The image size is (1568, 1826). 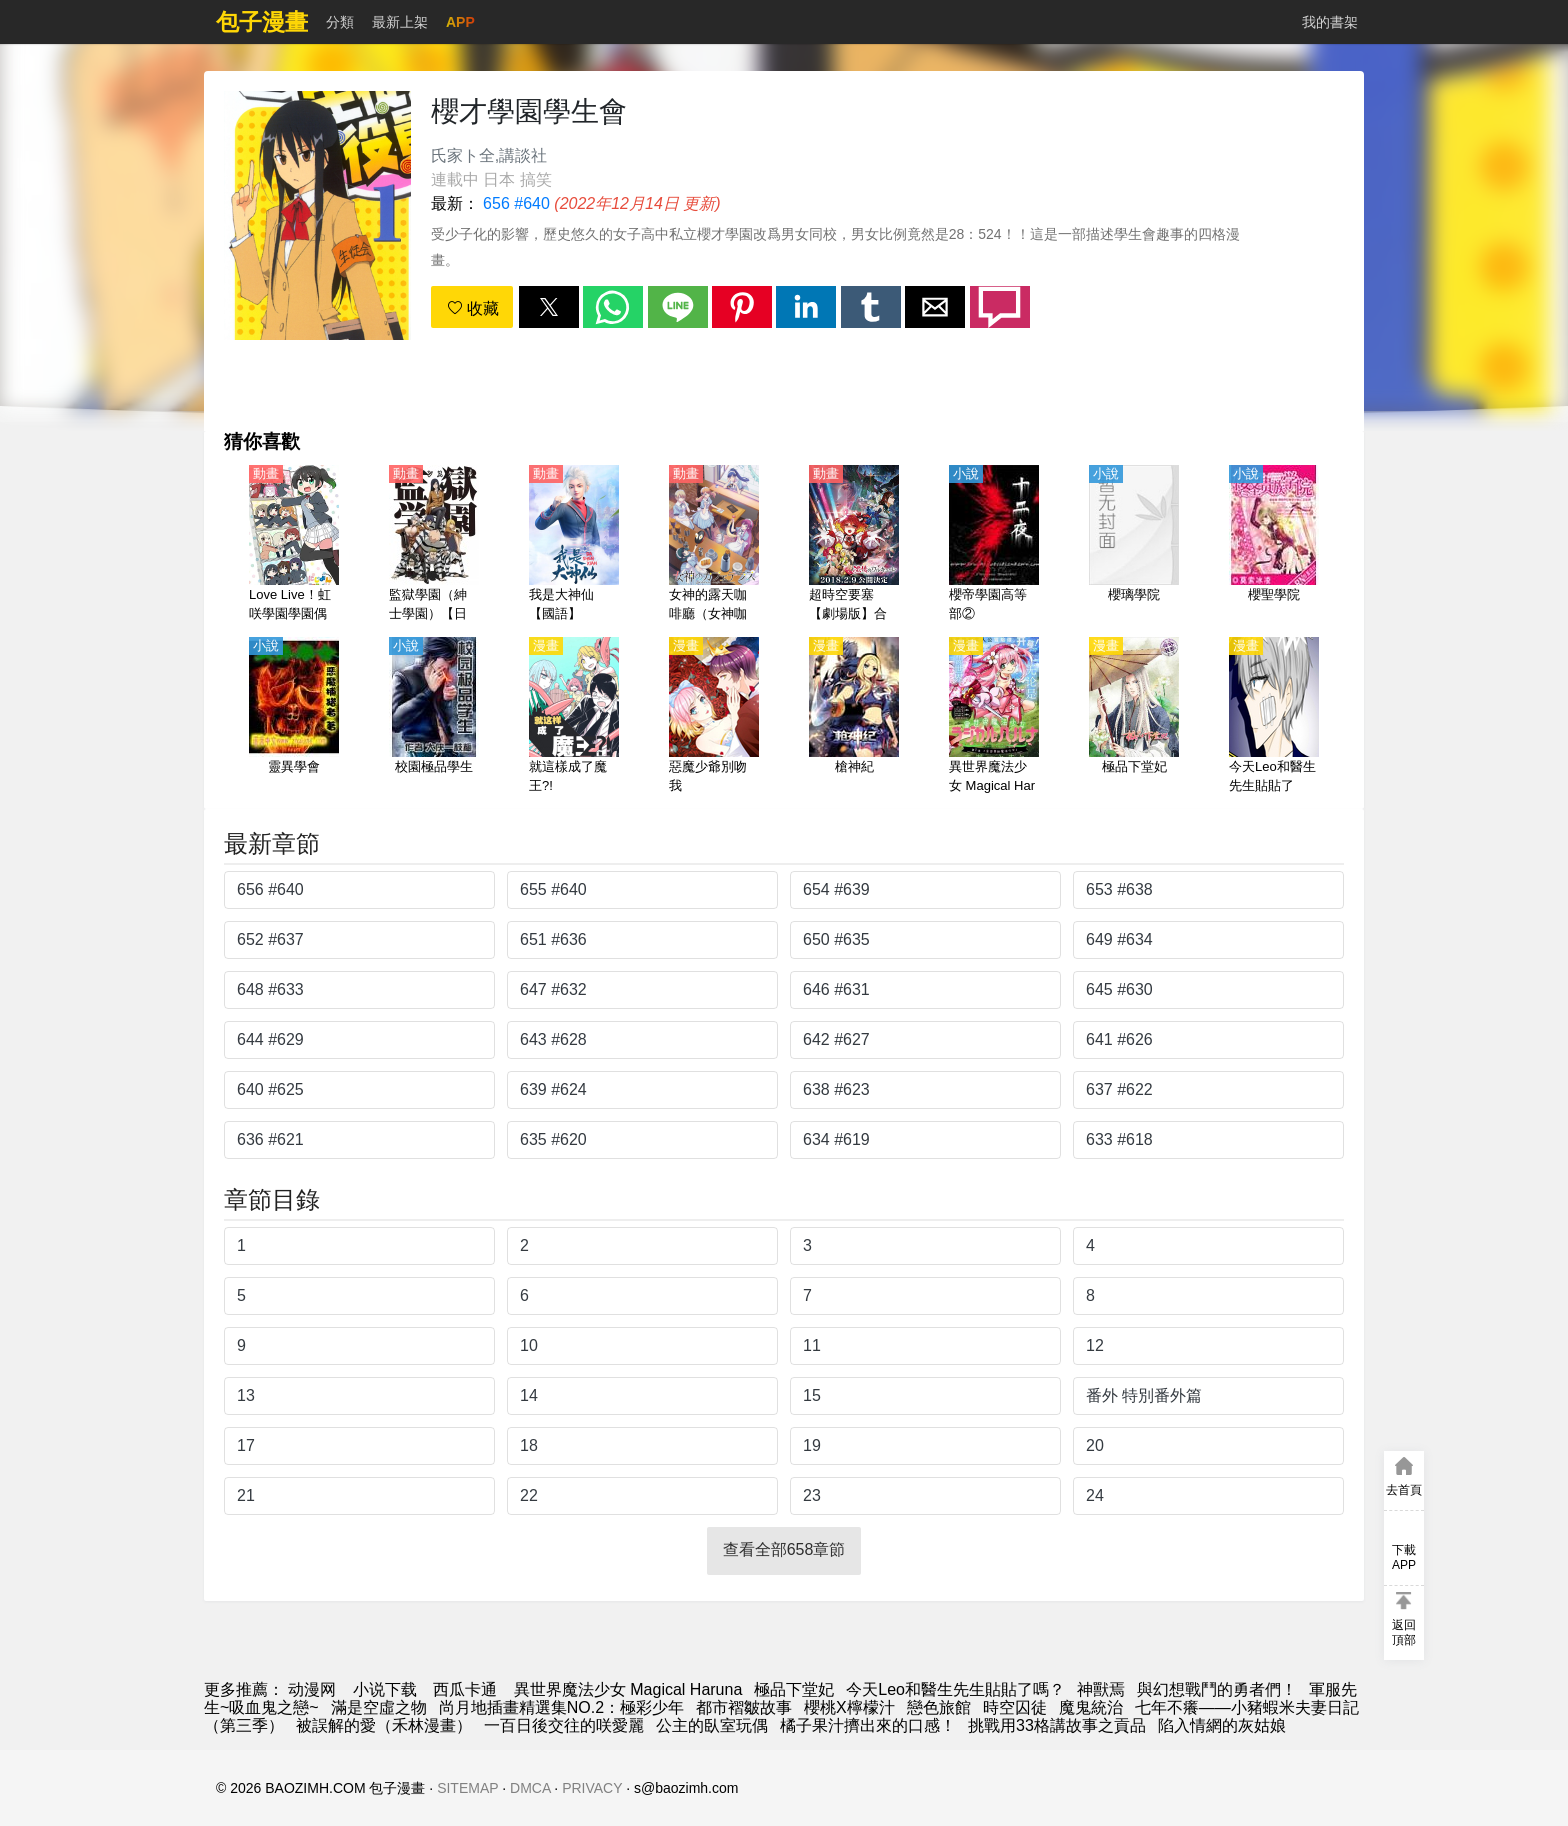 What do you see at coordinates (1057, 1725) in the screenshot?
I see `挑戰用33格講故事之貢品` at bounding box center [1057, 1725].